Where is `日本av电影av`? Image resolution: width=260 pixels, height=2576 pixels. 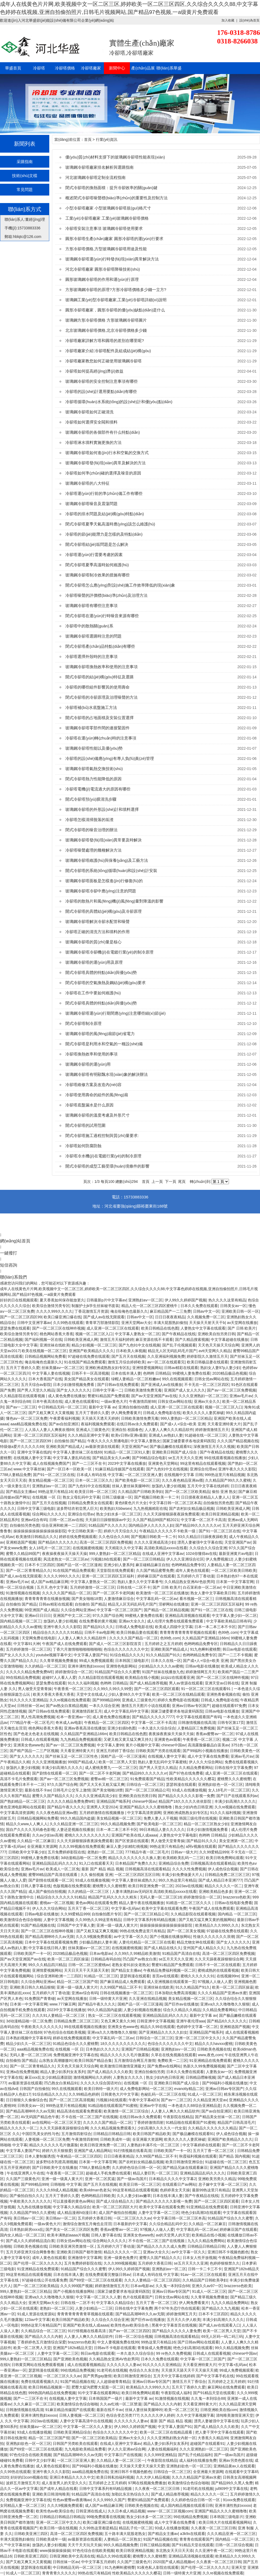 日本av电影av is located at coordinates (100, 1953).